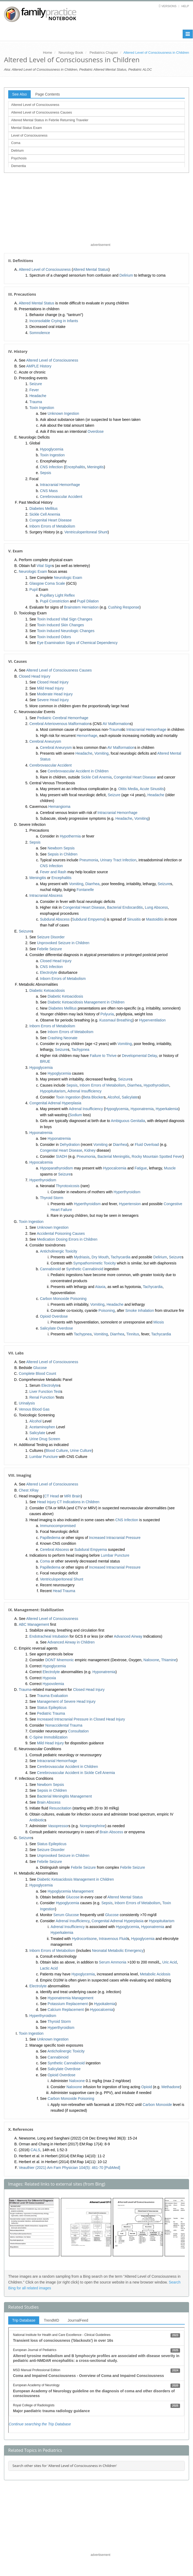  I want to click on Ventriculoperitoneal Shunt, so click(85, 532).